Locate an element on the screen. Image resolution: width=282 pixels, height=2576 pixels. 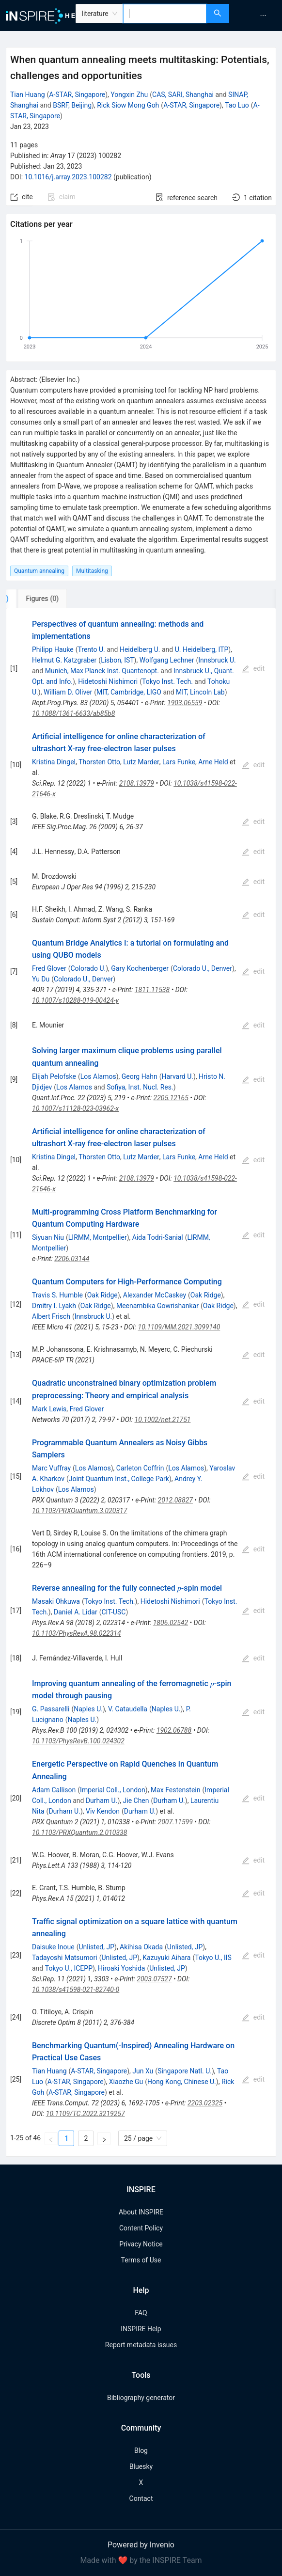
CAS, SARI, Shanghai is located at coordinates (183, 94).